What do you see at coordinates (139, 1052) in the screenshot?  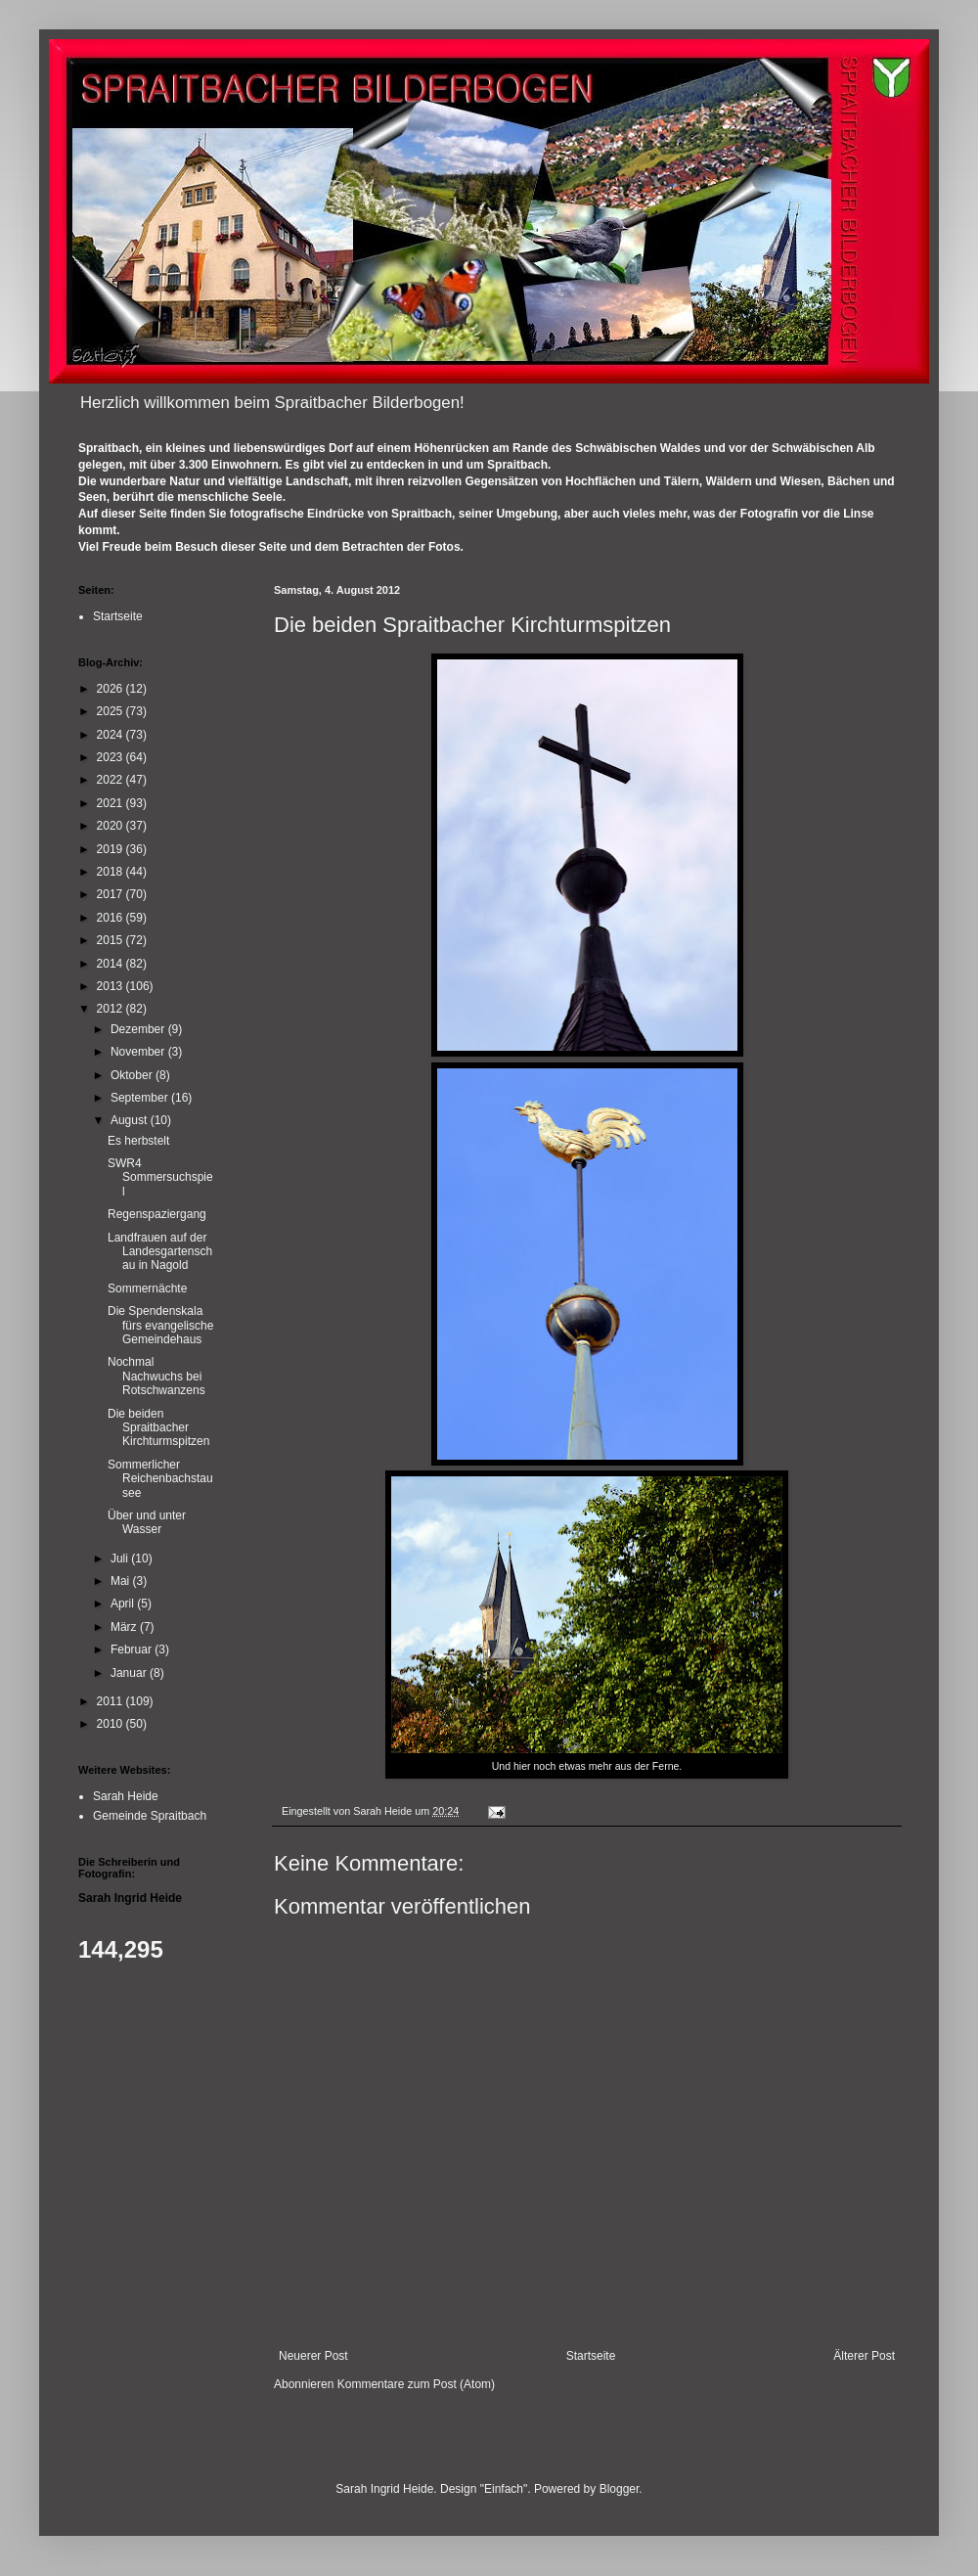 I see `November` at bounding box center [139, 1052].